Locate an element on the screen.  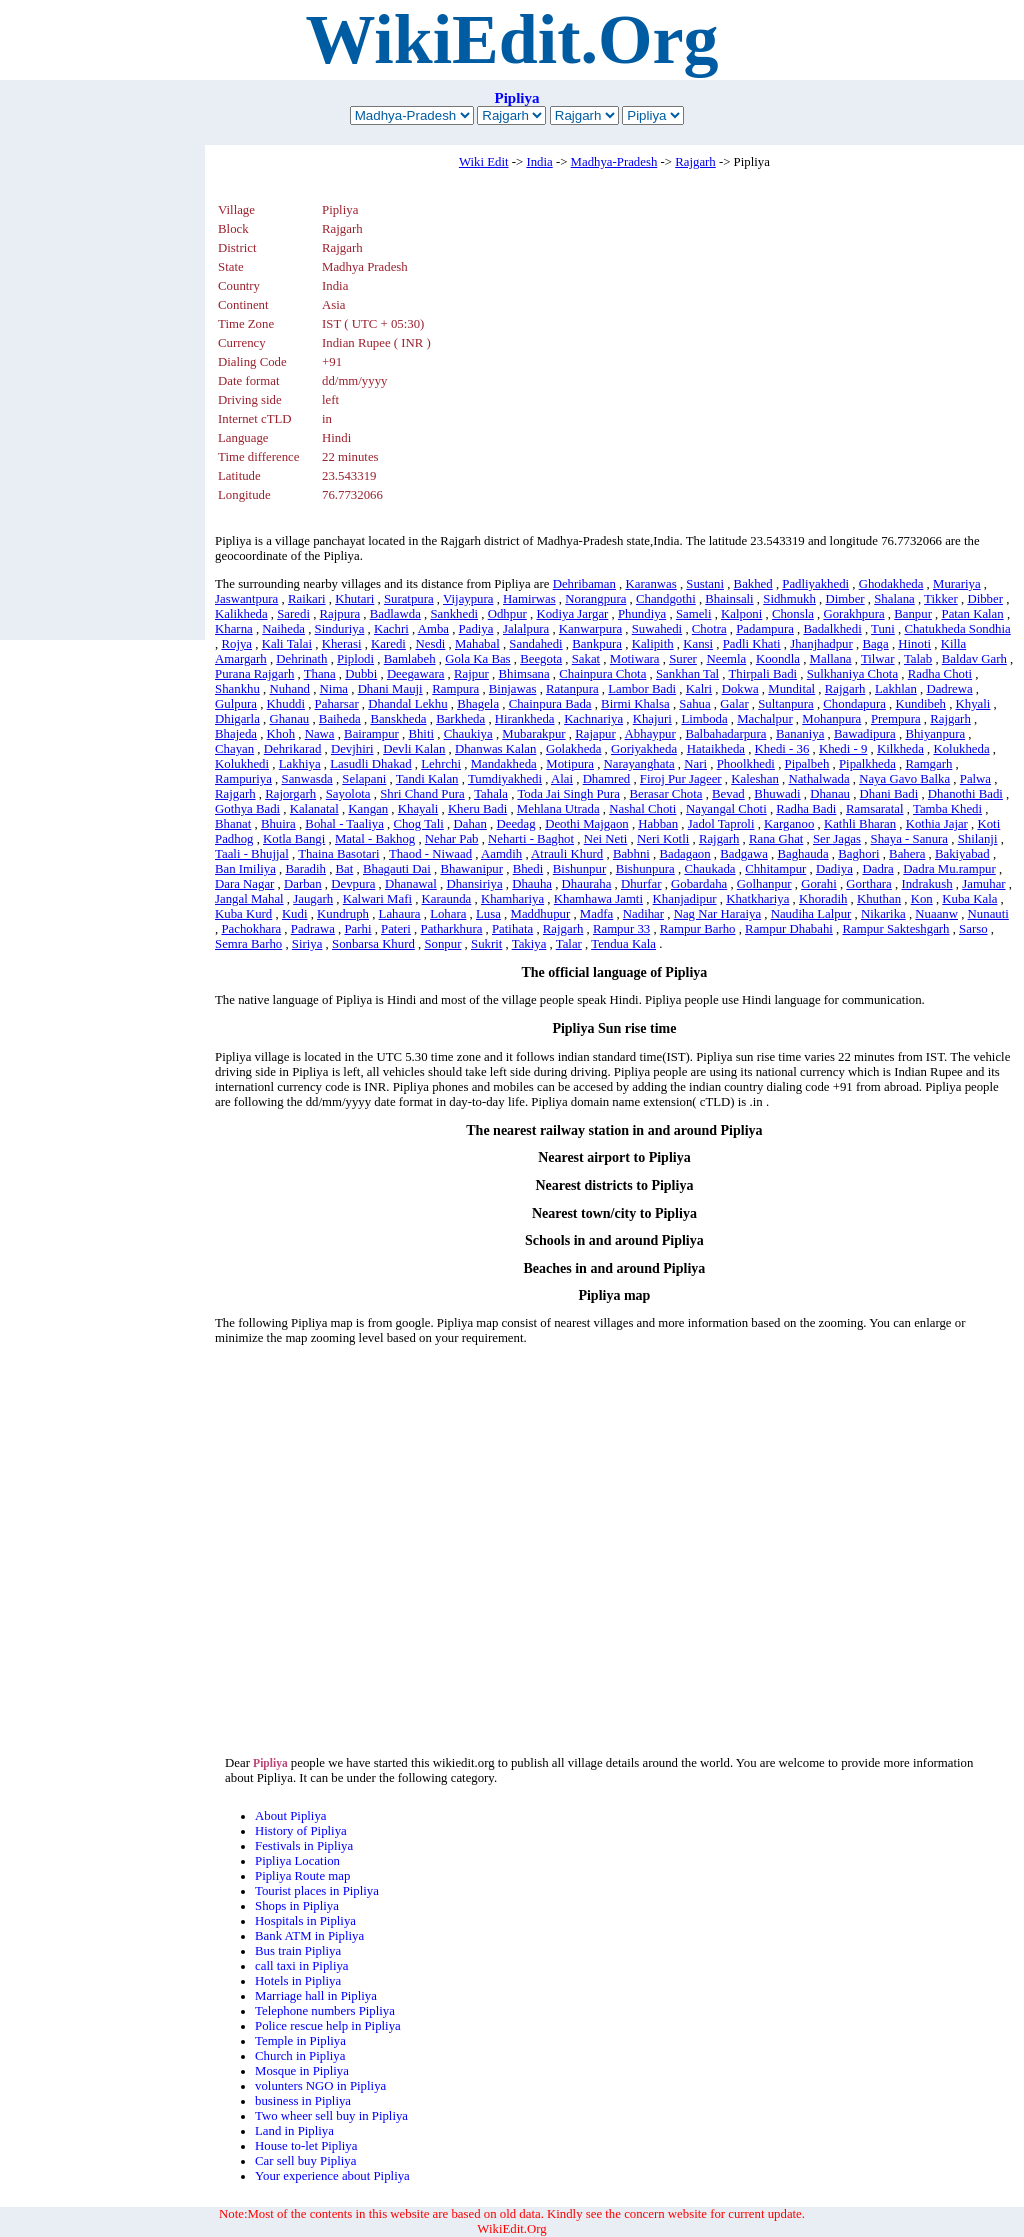
Padli Khati is located at coordinates (752, 644).